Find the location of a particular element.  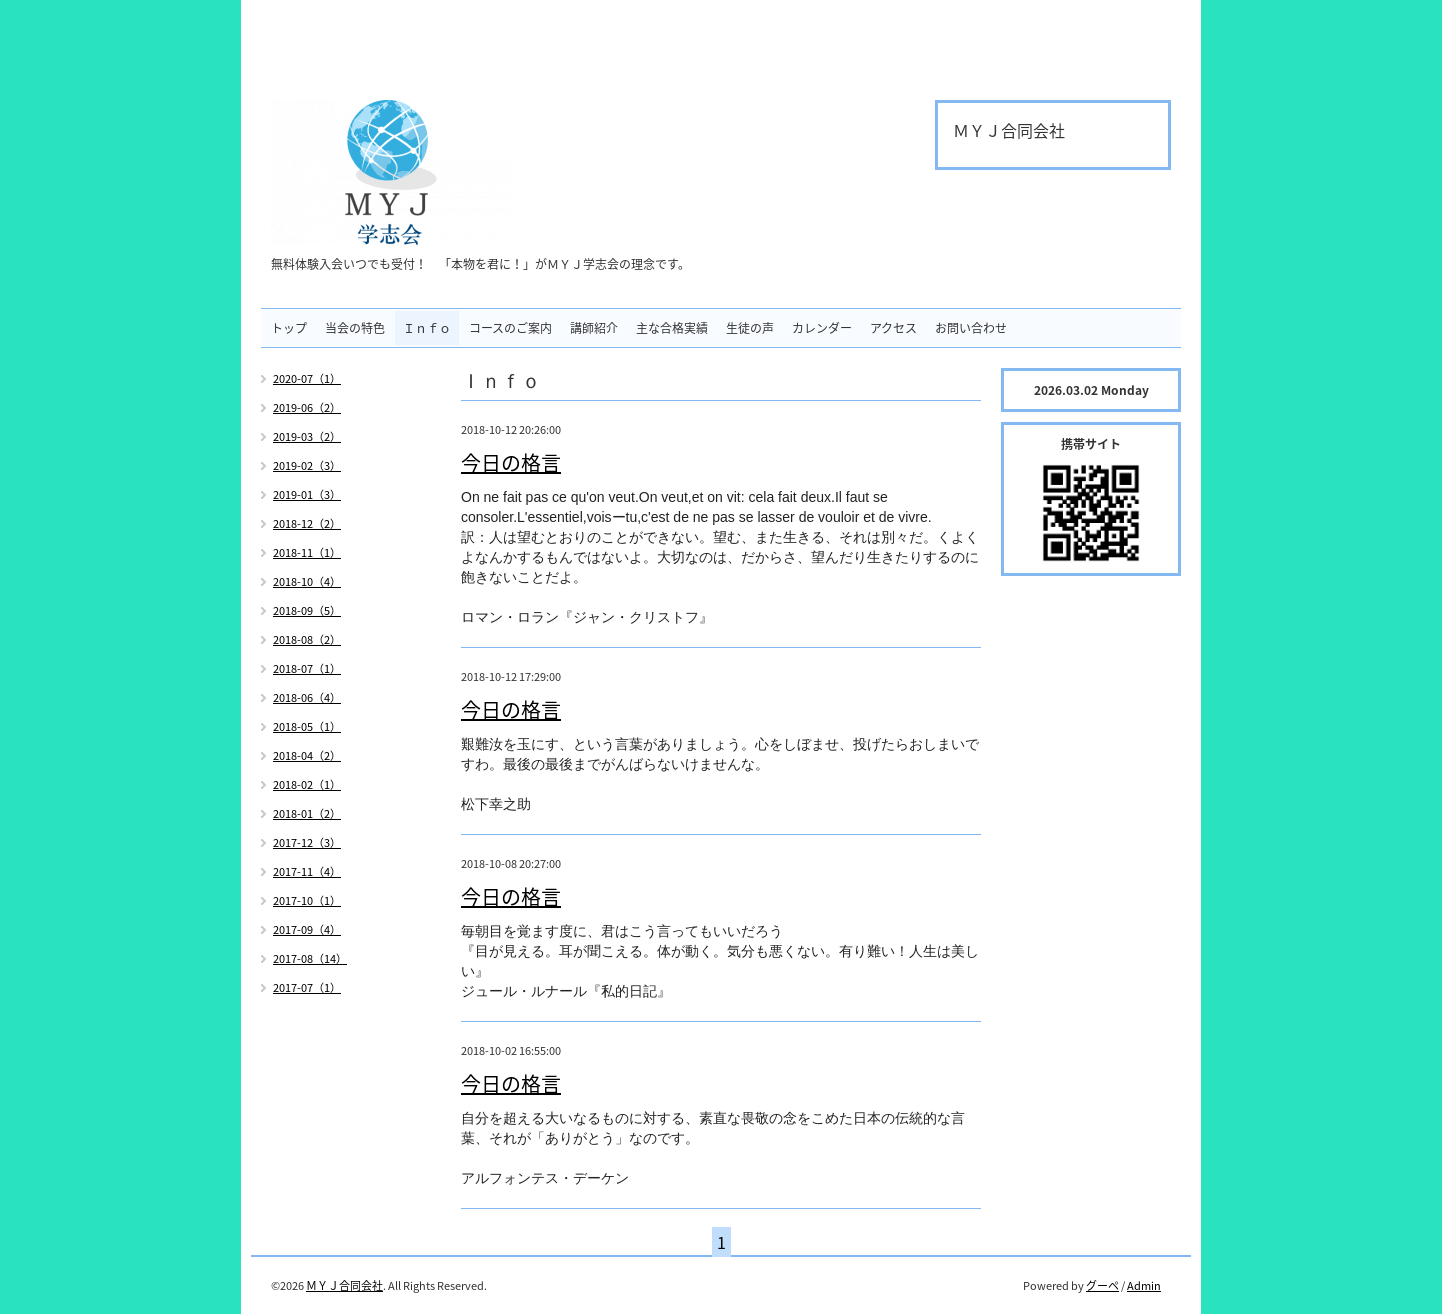

2018-08（2） is located at coordinates (307, 639).